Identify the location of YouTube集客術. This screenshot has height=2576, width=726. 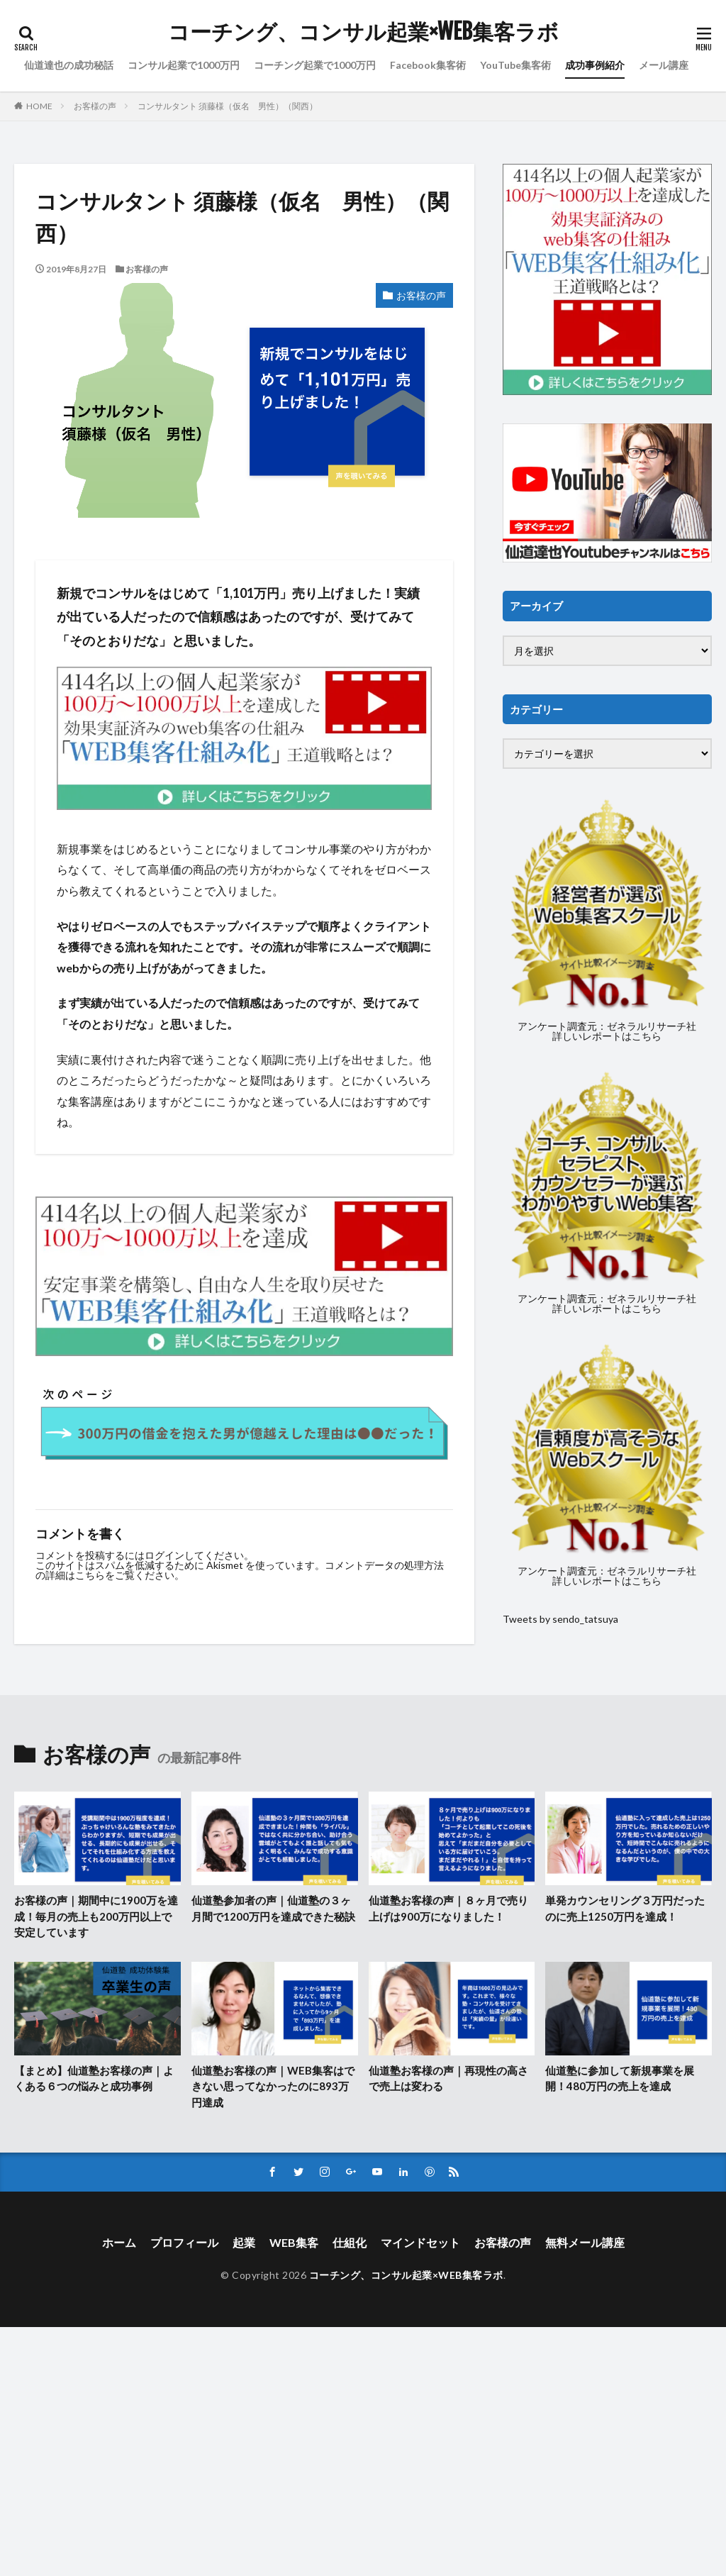
(515, 65).